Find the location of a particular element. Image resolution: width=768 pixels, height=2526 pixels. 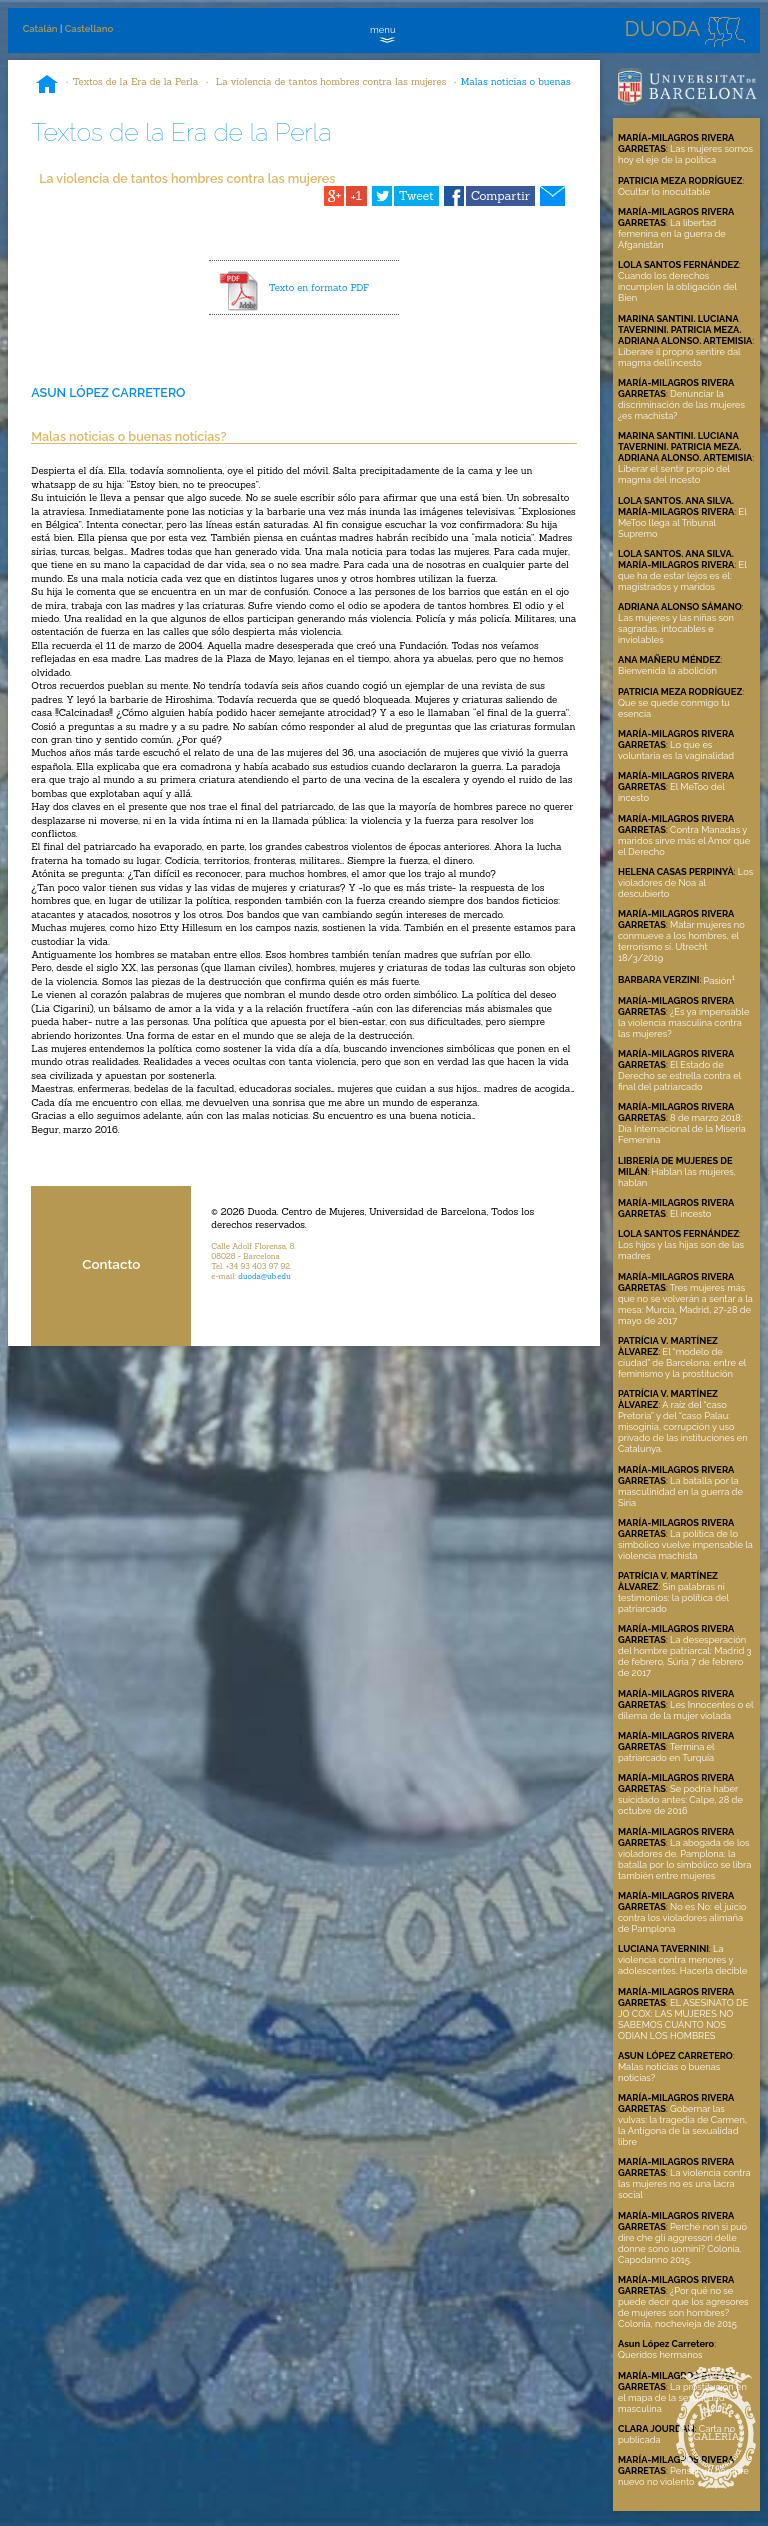

Ocultar lo inocultable is located at coordinates (664, 191).